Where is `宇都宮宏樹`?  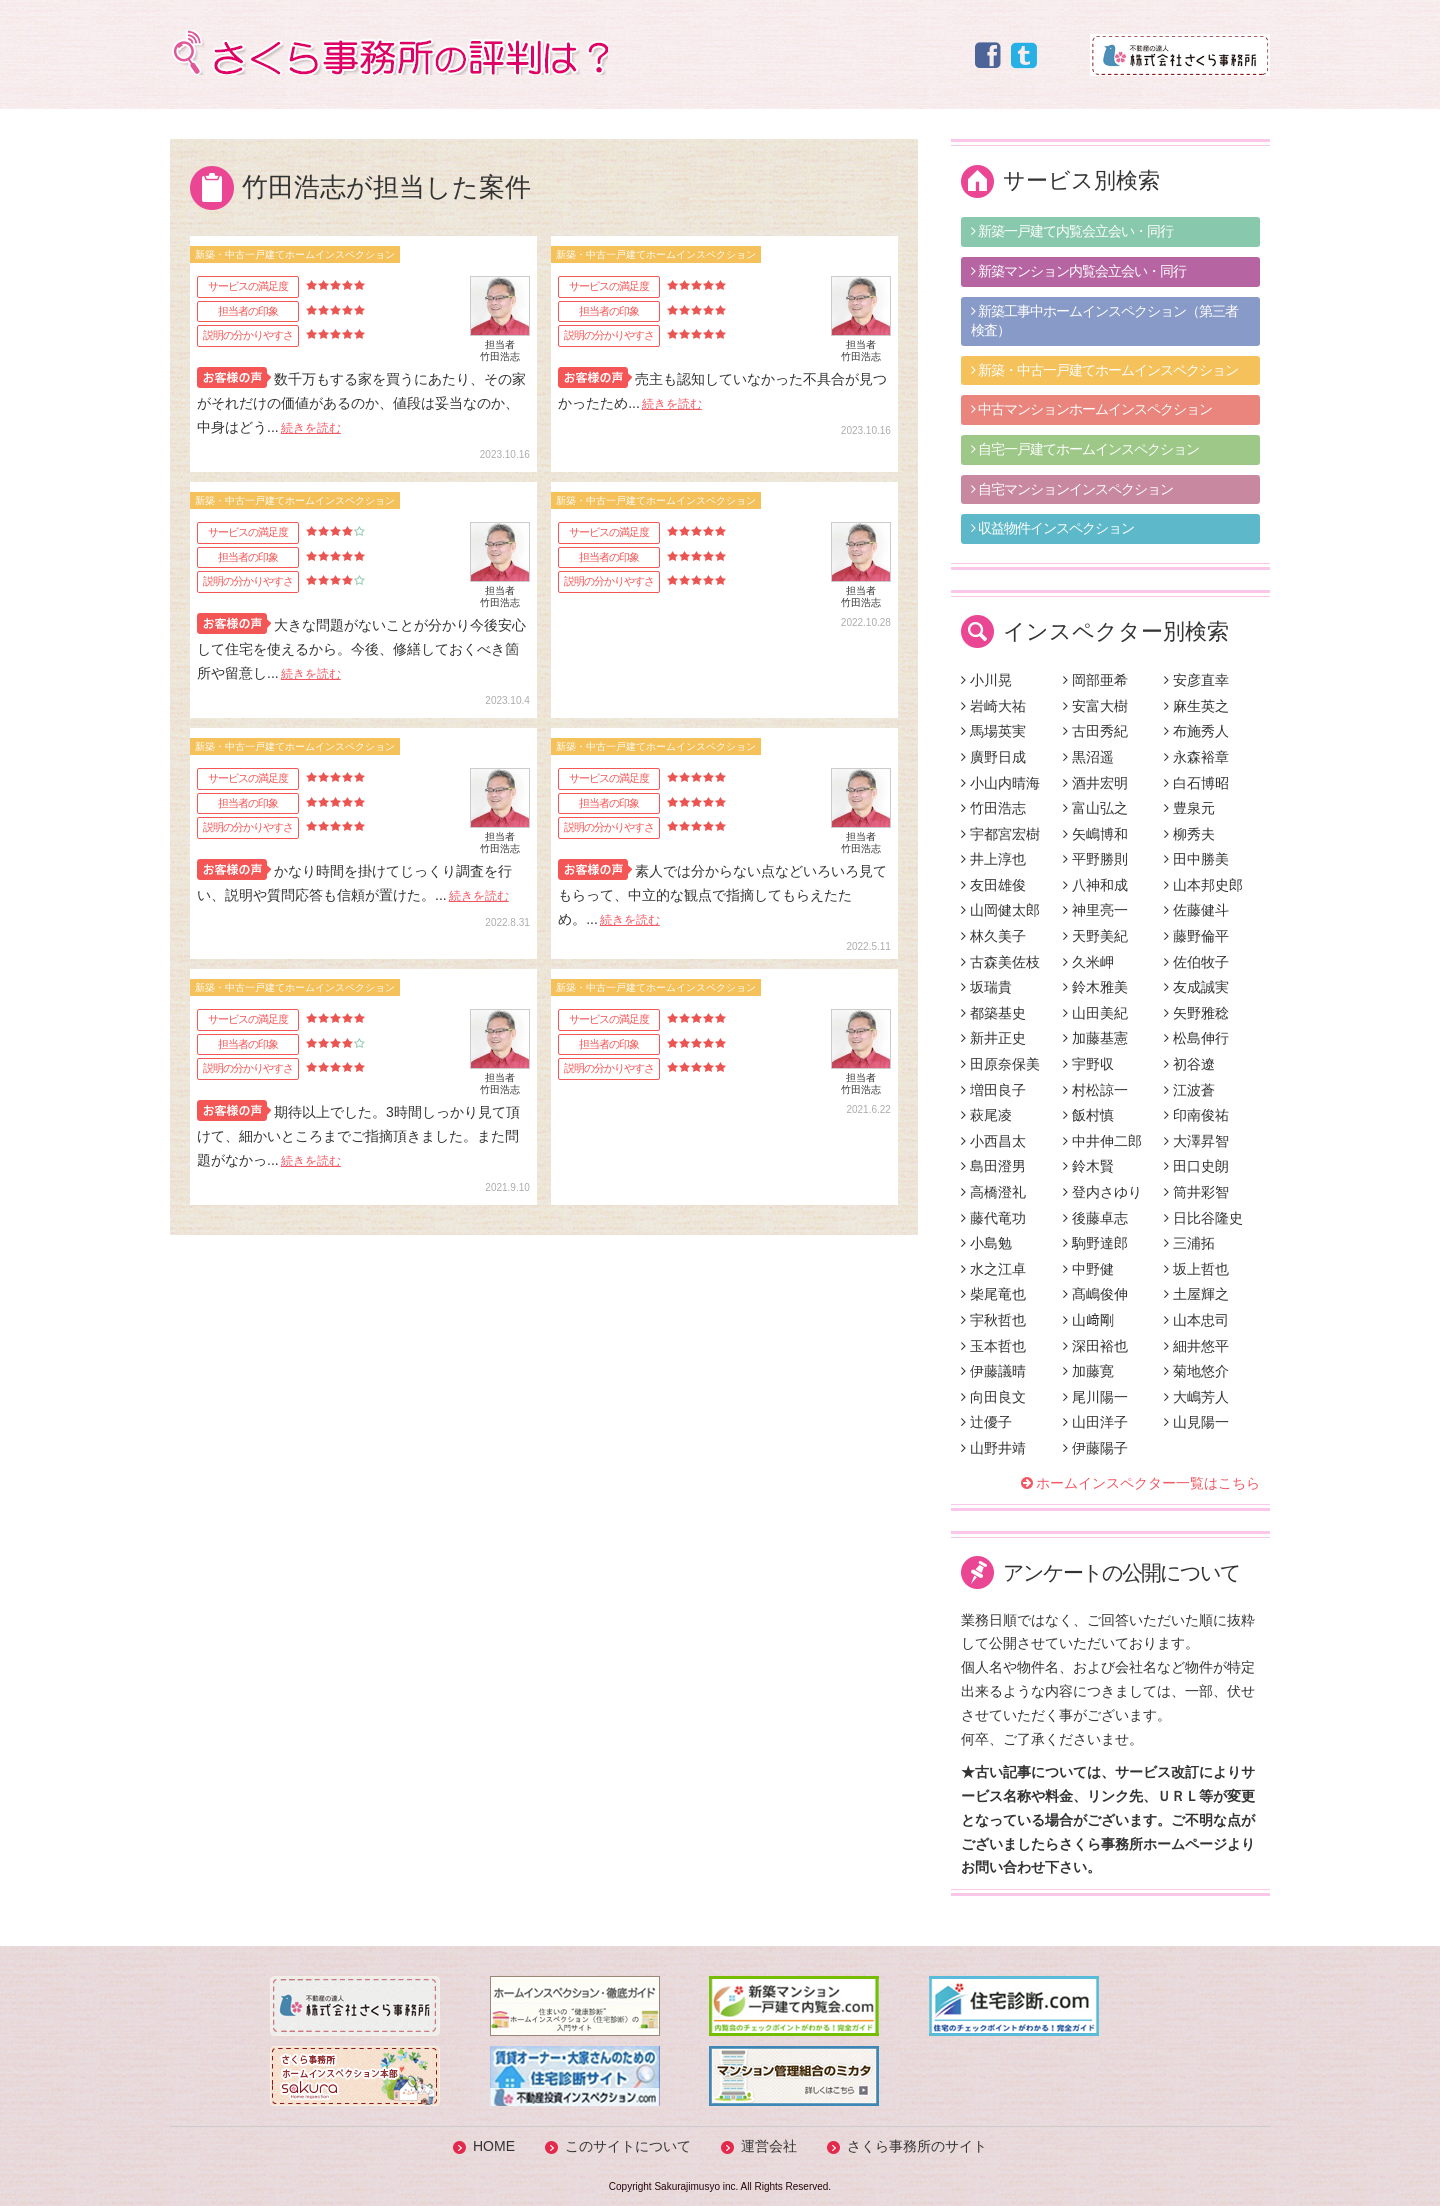 宇都宮宏樹 is located at coordinates (1000, 834).